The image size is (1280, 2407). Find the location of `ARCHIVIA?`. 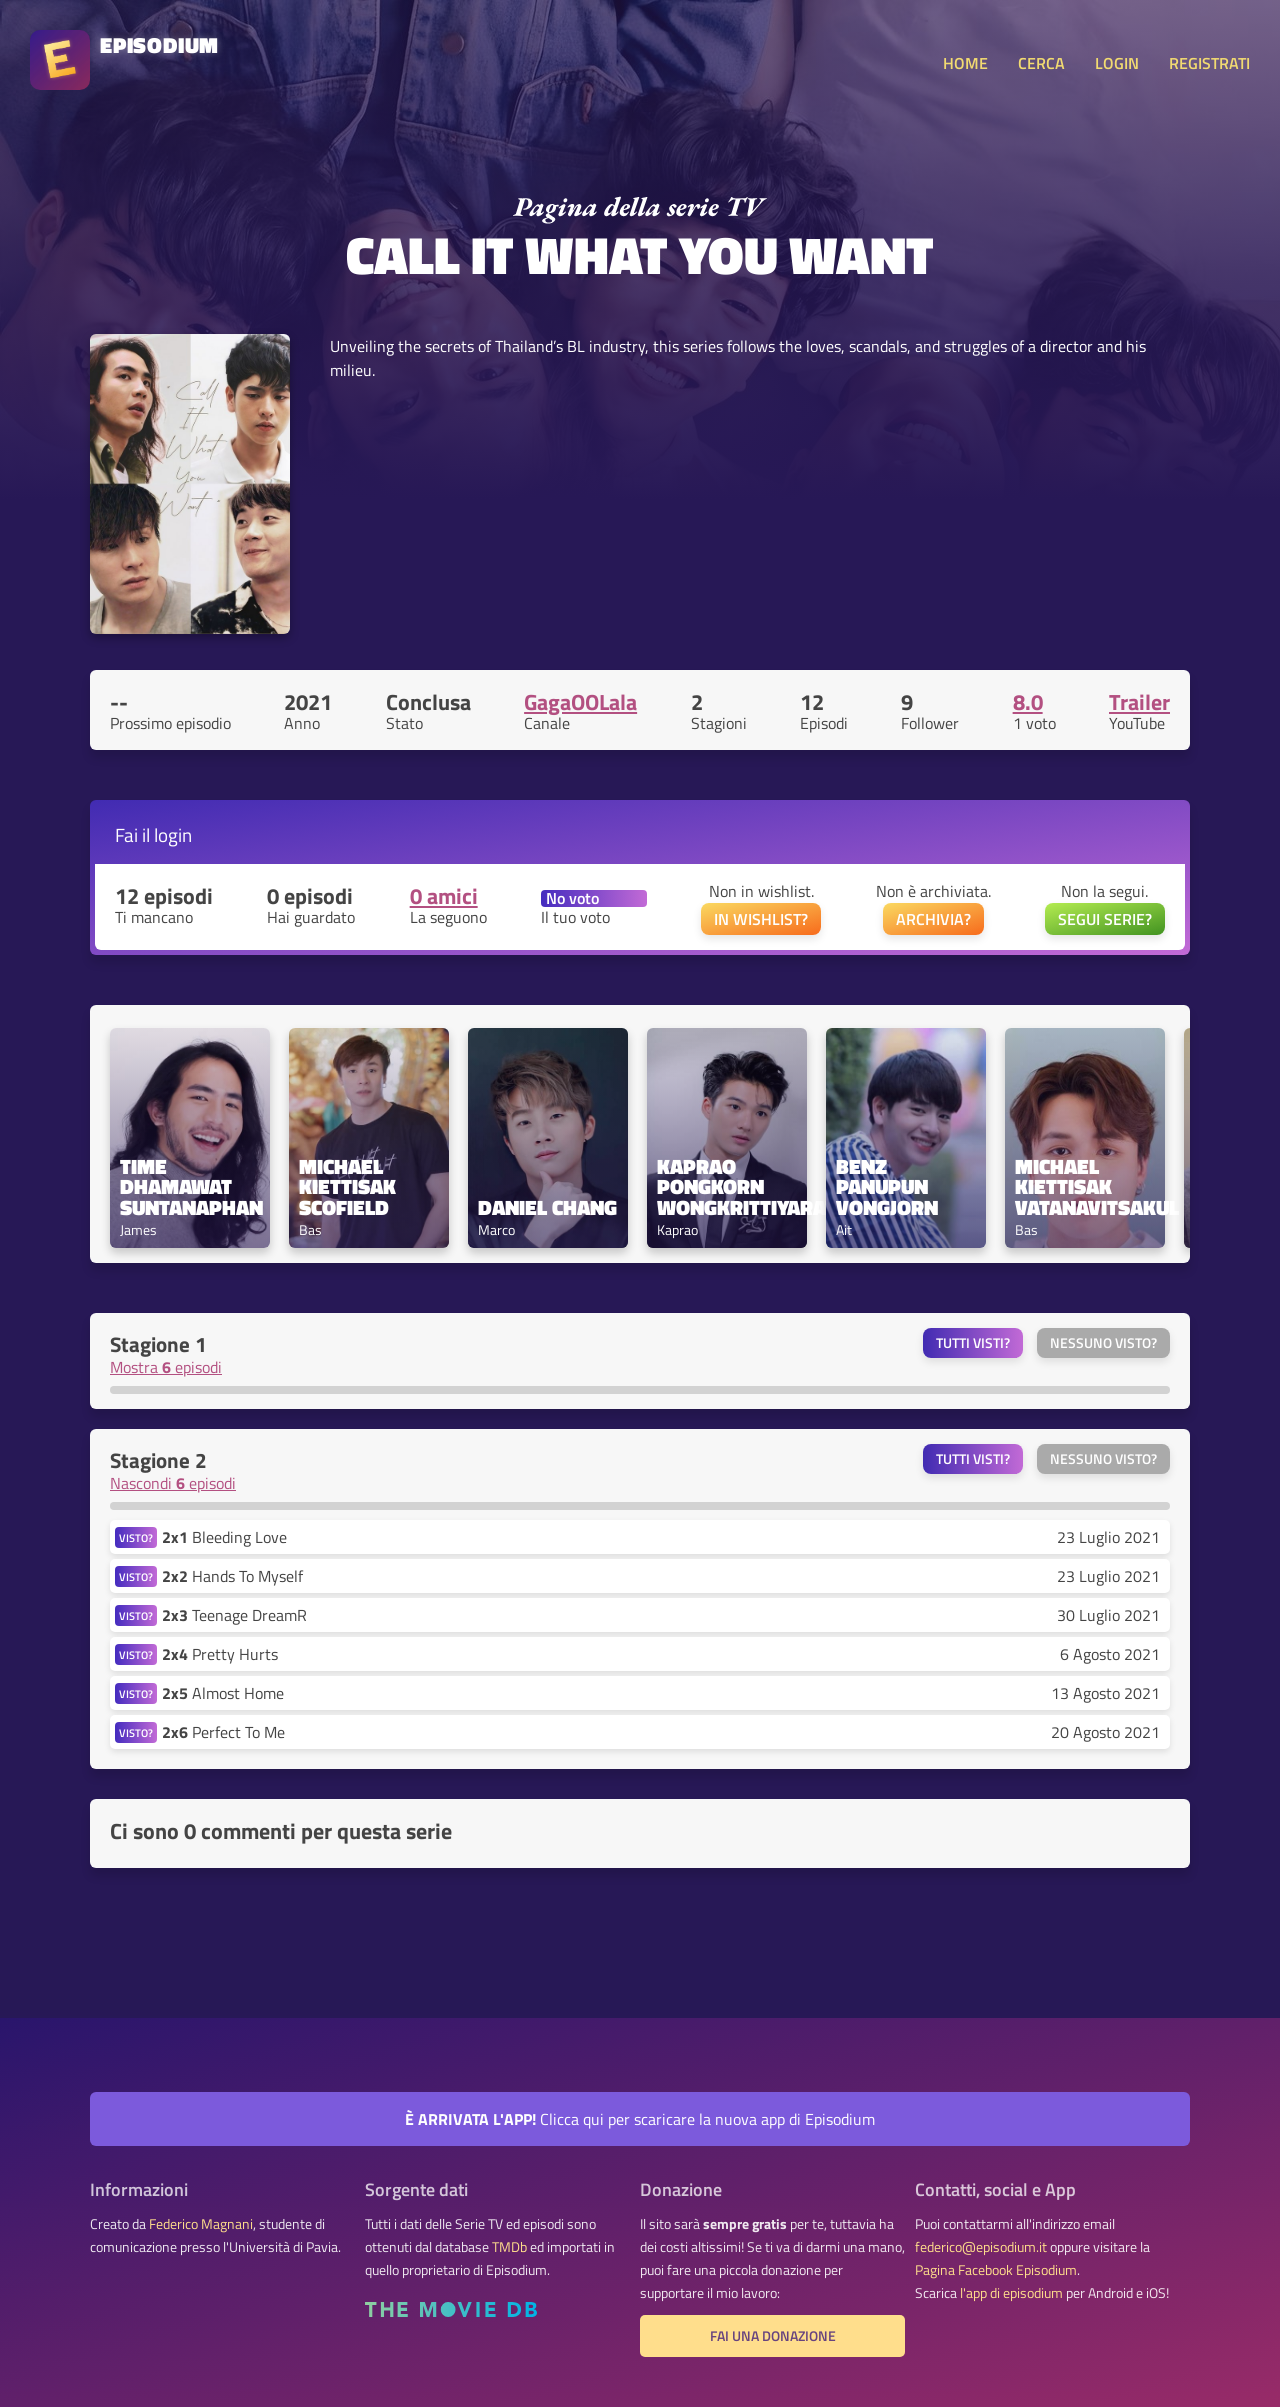

ARCHIVIA? is located at coordinates (933, 919).